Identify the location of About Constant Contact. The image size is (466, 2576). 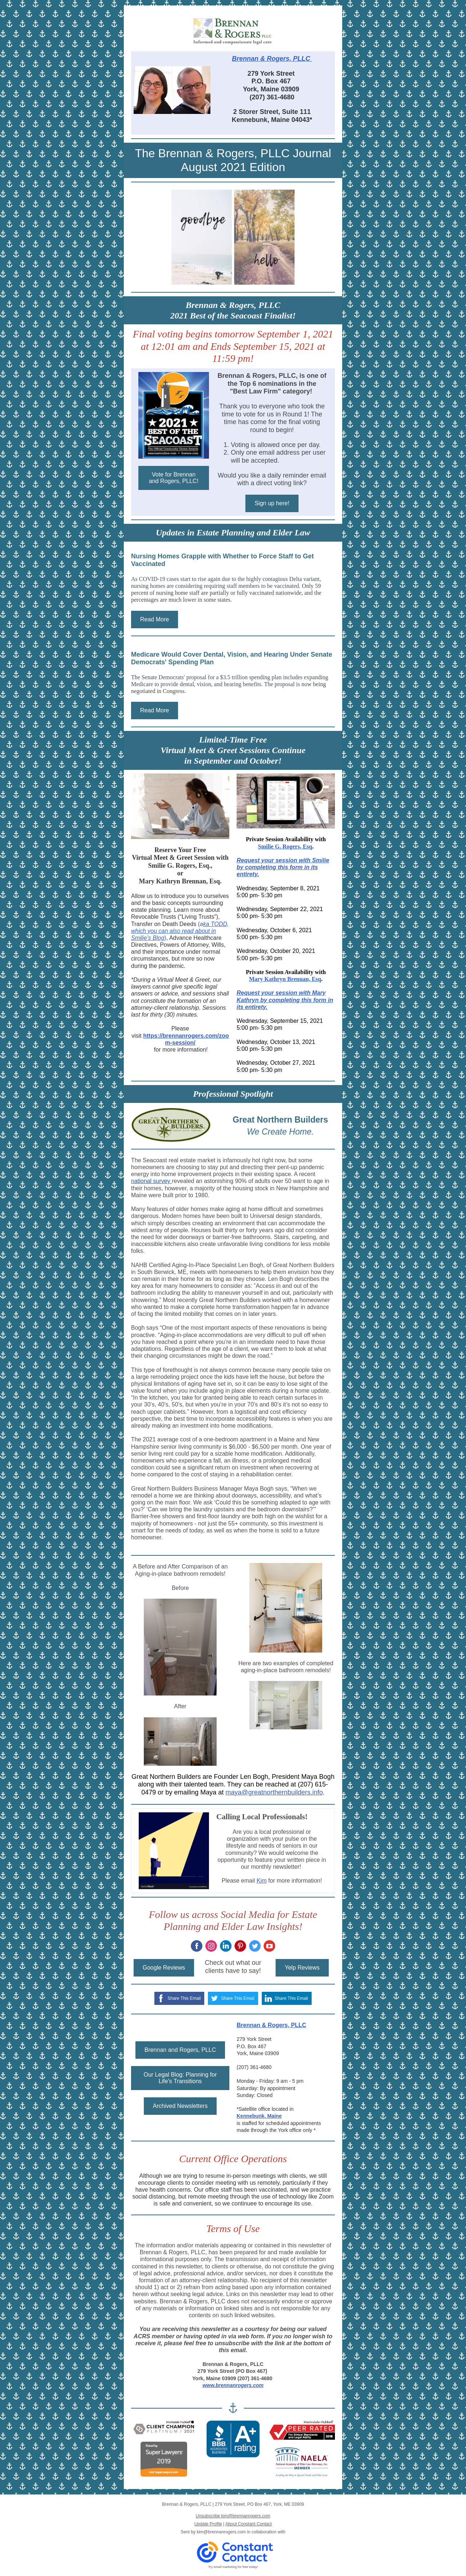
(248, 2523).